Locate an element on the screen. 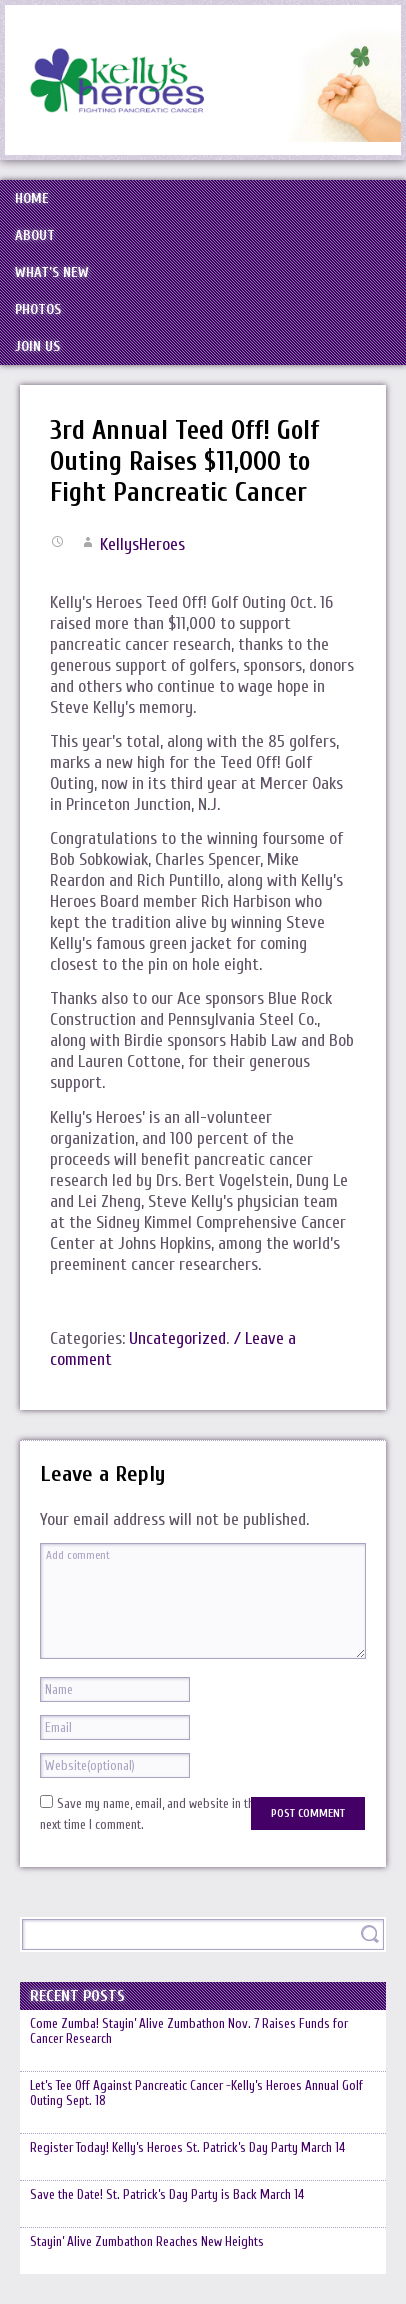 Image resolution: width=406 pixels, height=2304 pixels. What’s New is located at coordinates (52, 272).